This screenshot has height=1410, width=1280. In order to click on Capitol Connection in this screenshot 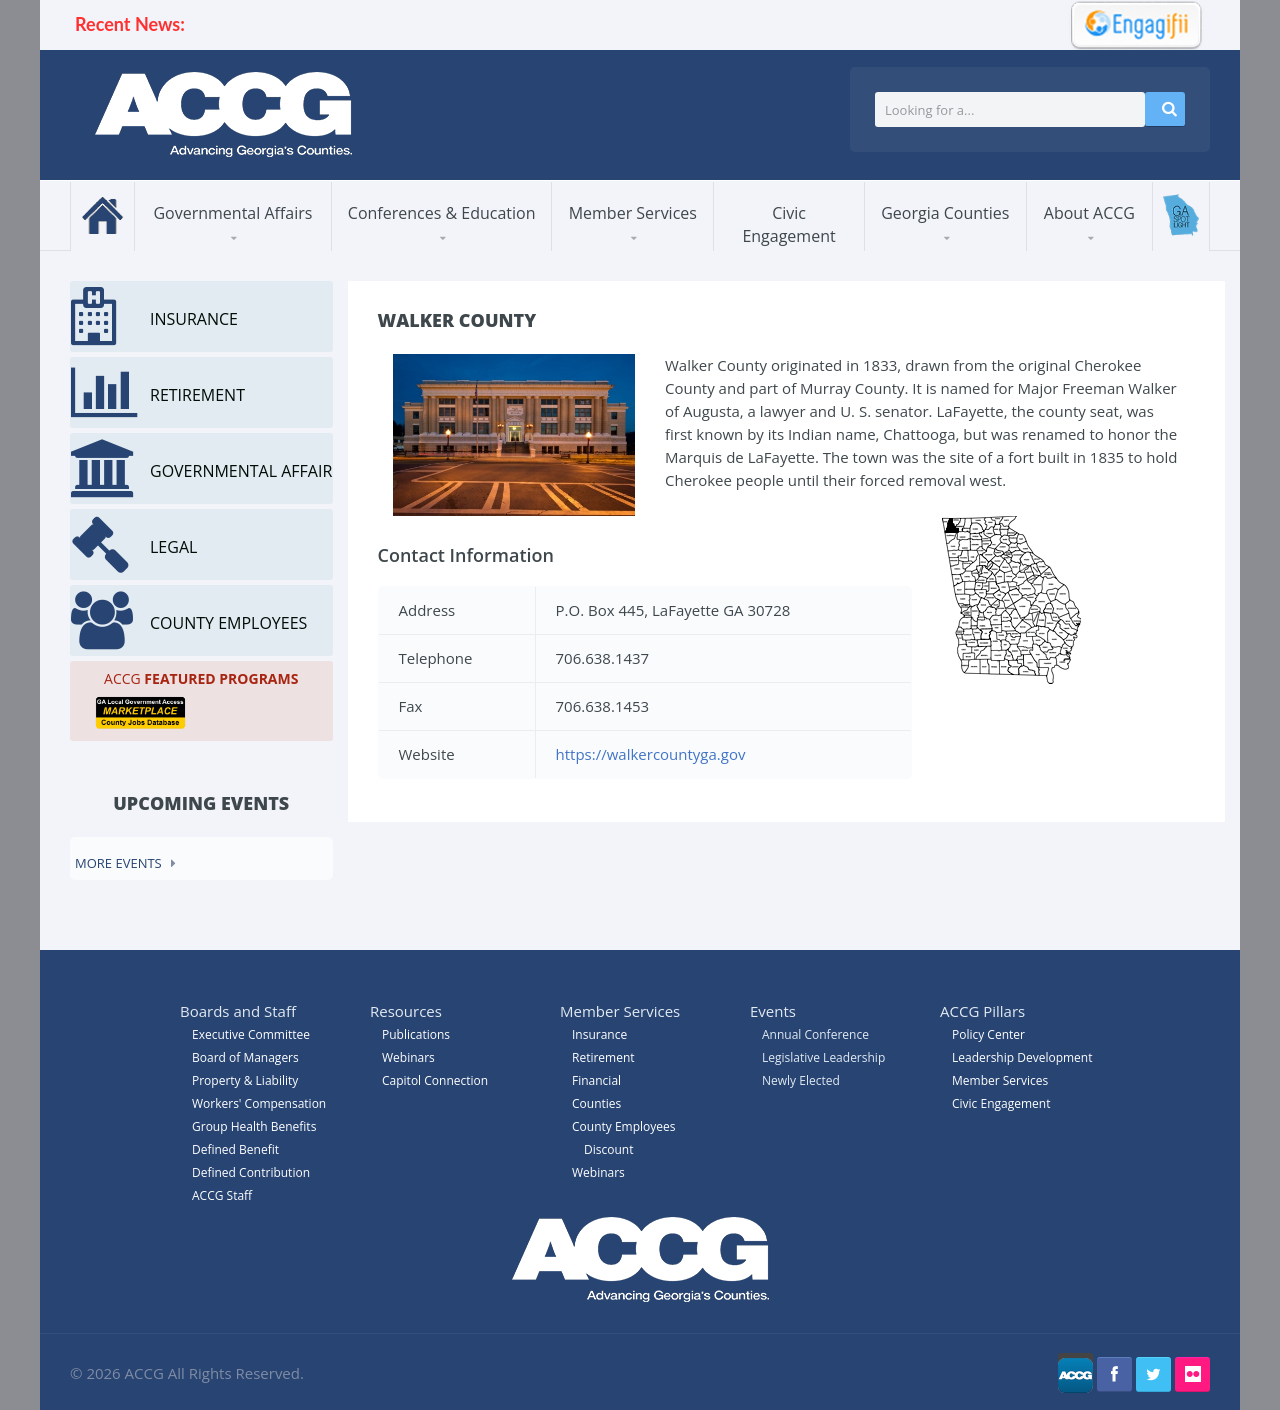, I will do `click(435, 1080)`.